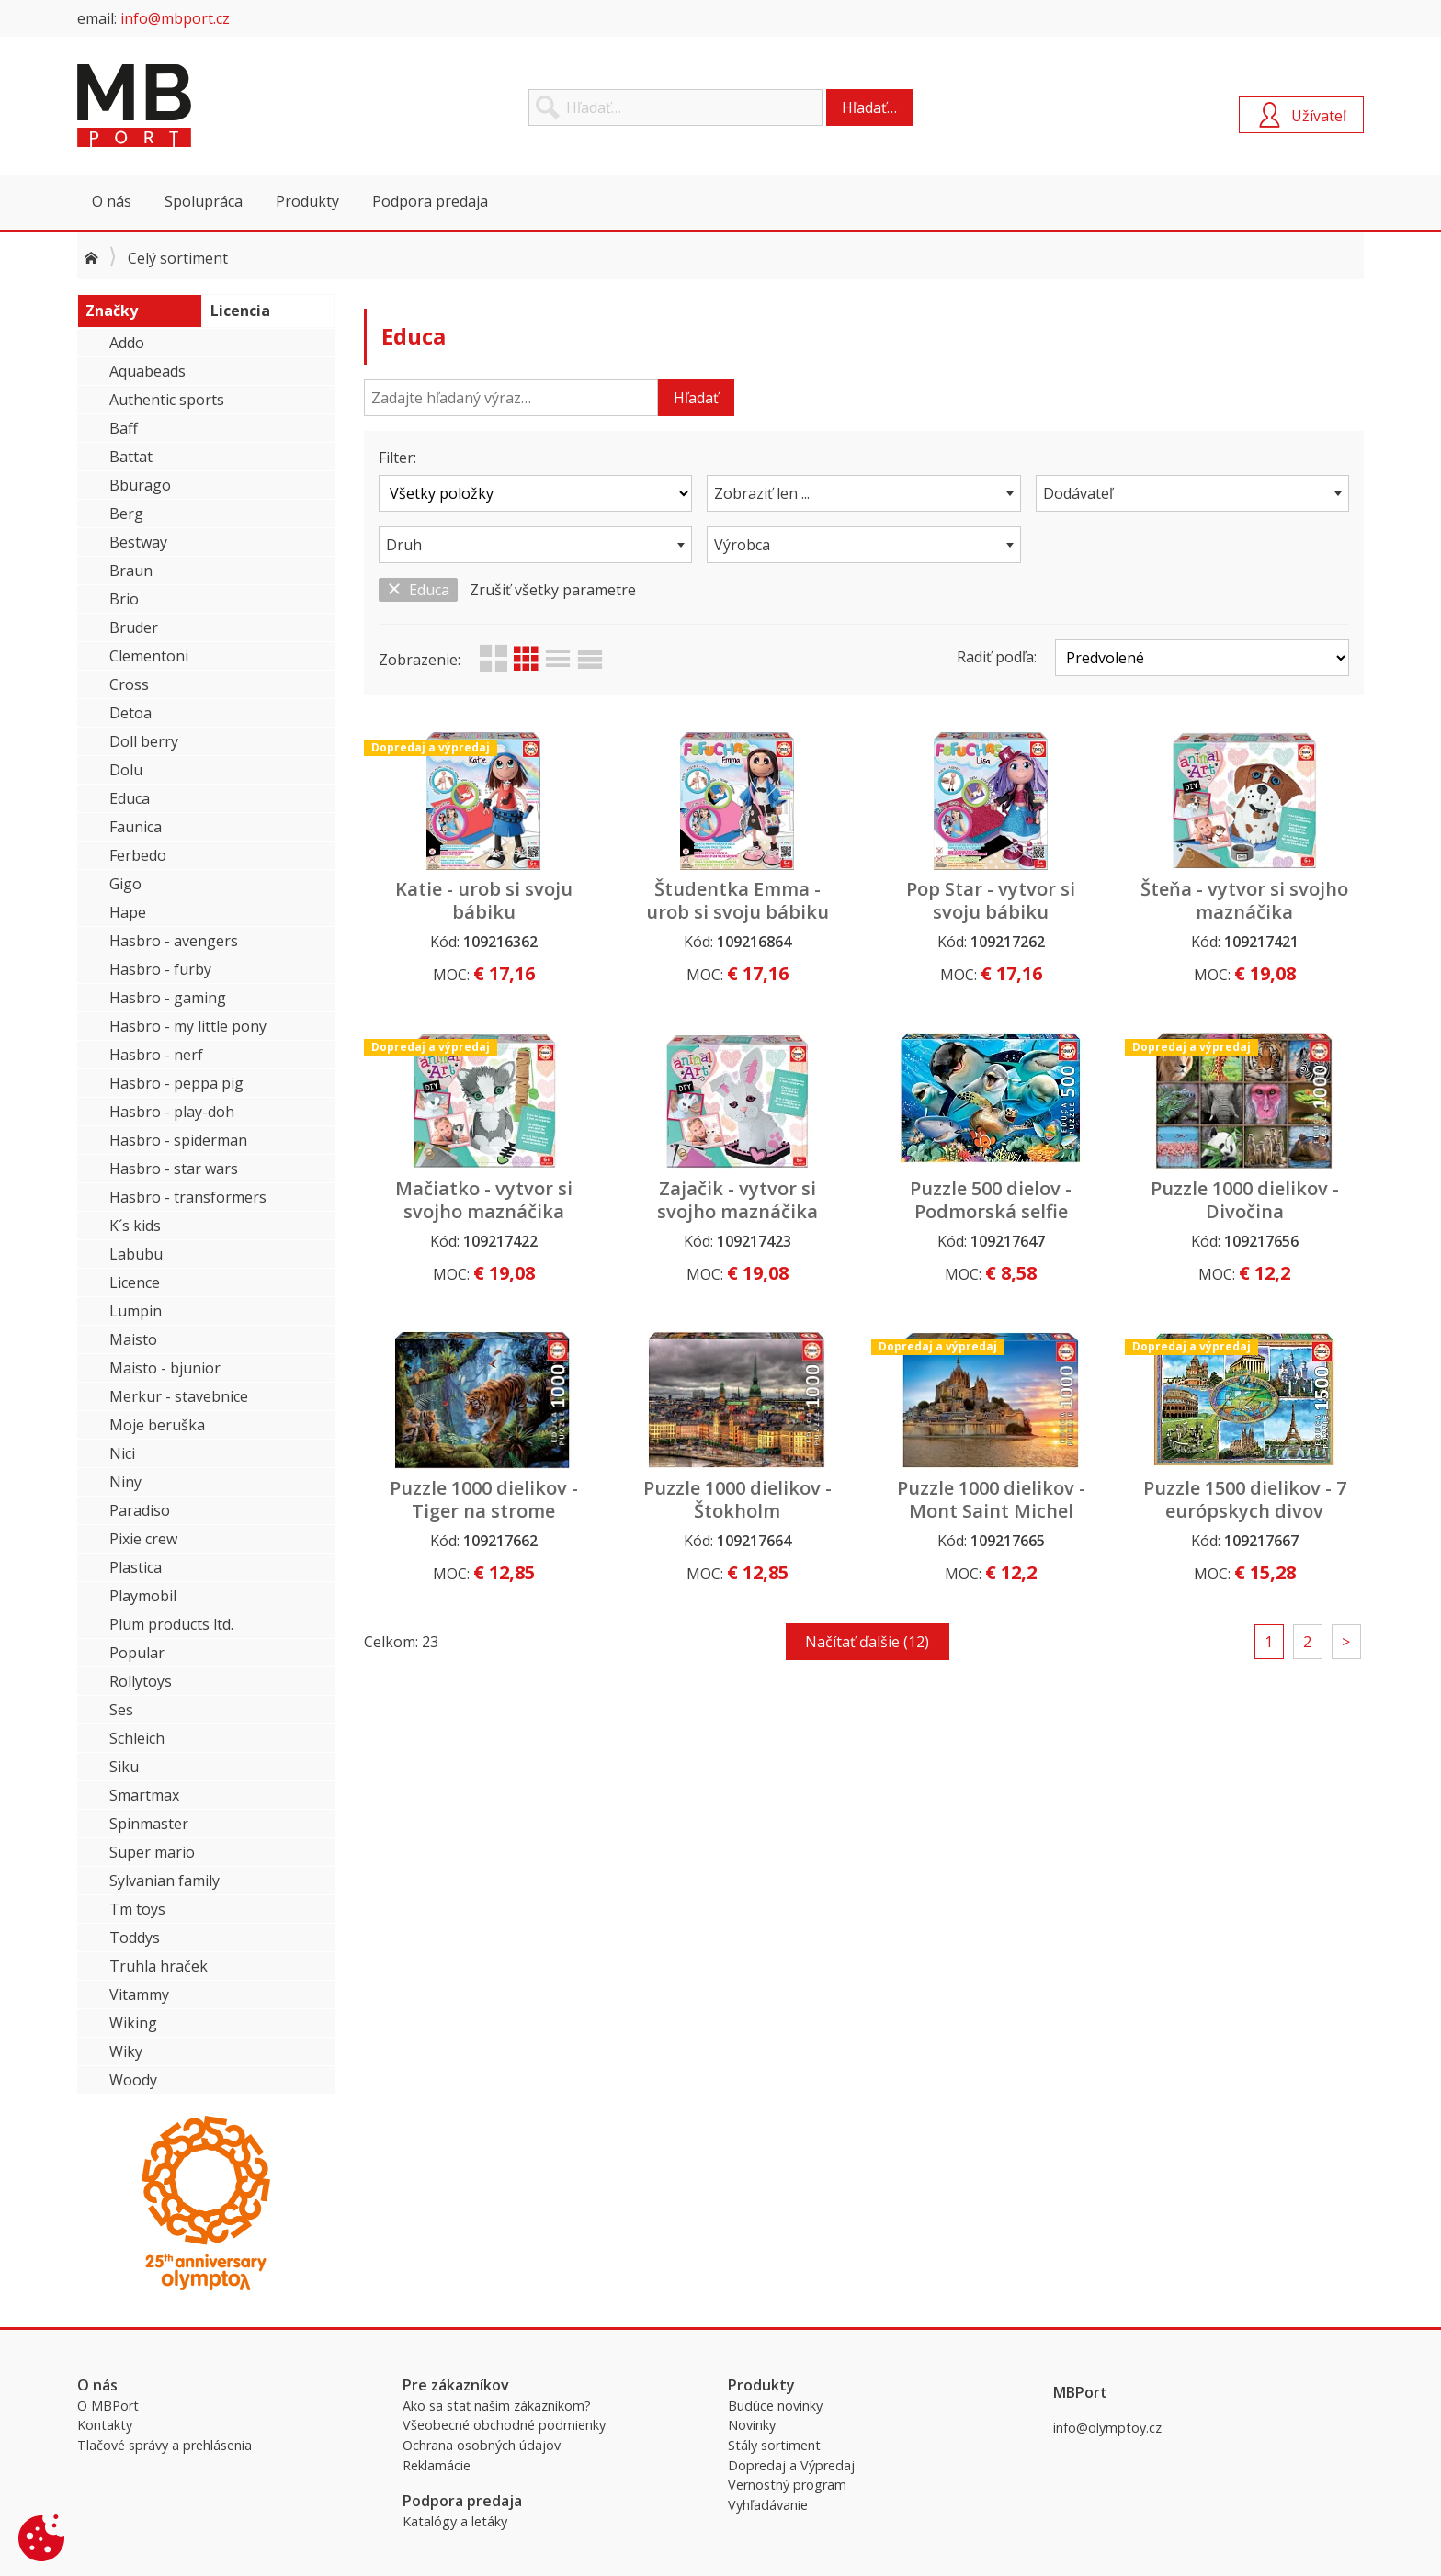 This screenshot has height=2576, width=1441. What do you see at coordinates (991, 1499) in the screenshot?
I see `Puzzle 1000 dielikov - Mont Saint Michel` at bounding box center [991, 1499].